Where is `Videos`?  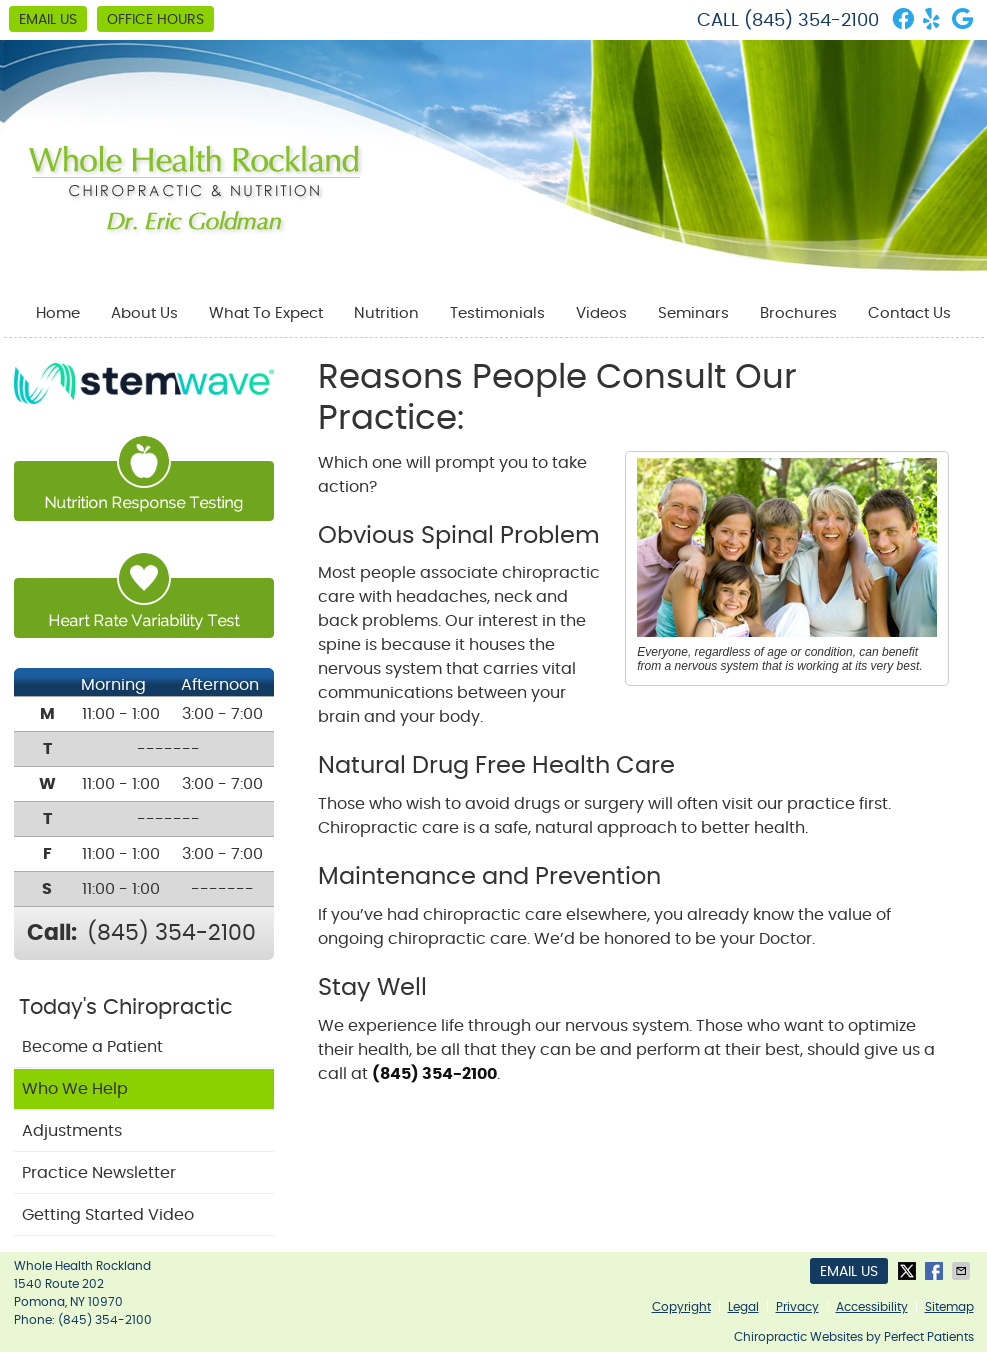
Videos is located at coordinates (601, 313).